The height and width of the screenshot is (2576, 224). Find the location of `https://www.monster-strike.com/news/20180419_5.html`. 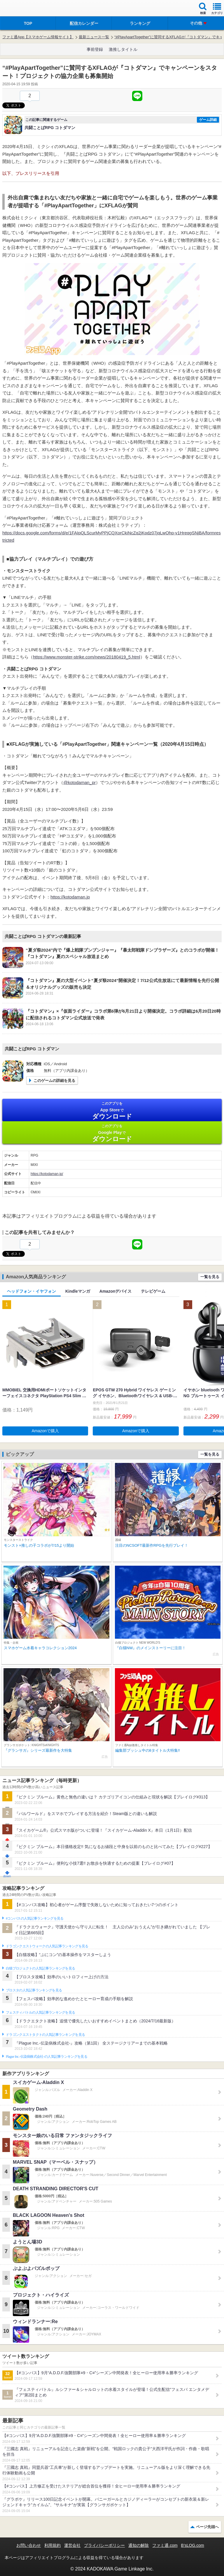

https://www.monster-strike.com/news/20180419_5.html is located at coordinates (86, 656).